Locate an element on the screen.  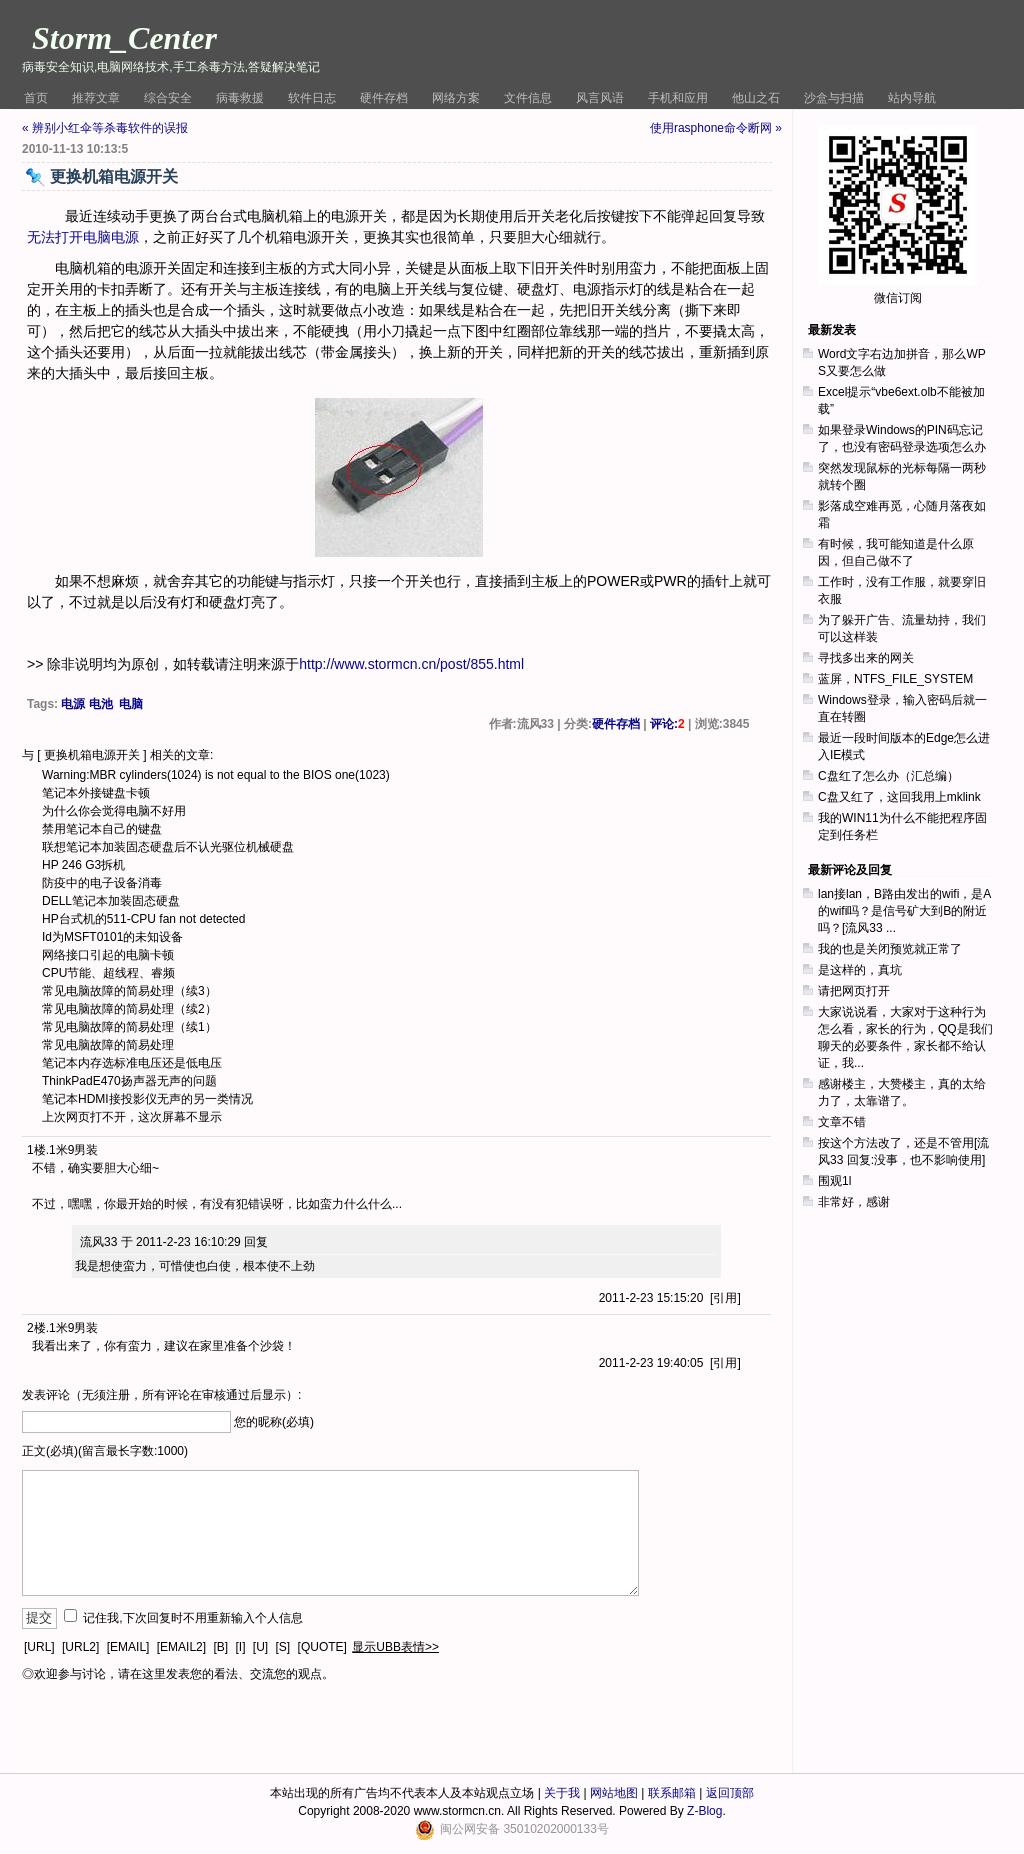
lan接lan，B路由发出的wifi，是A的wifi吗？是信号矿大到B的附近吗？[流风33 ... is located at coordinates (904, 911).